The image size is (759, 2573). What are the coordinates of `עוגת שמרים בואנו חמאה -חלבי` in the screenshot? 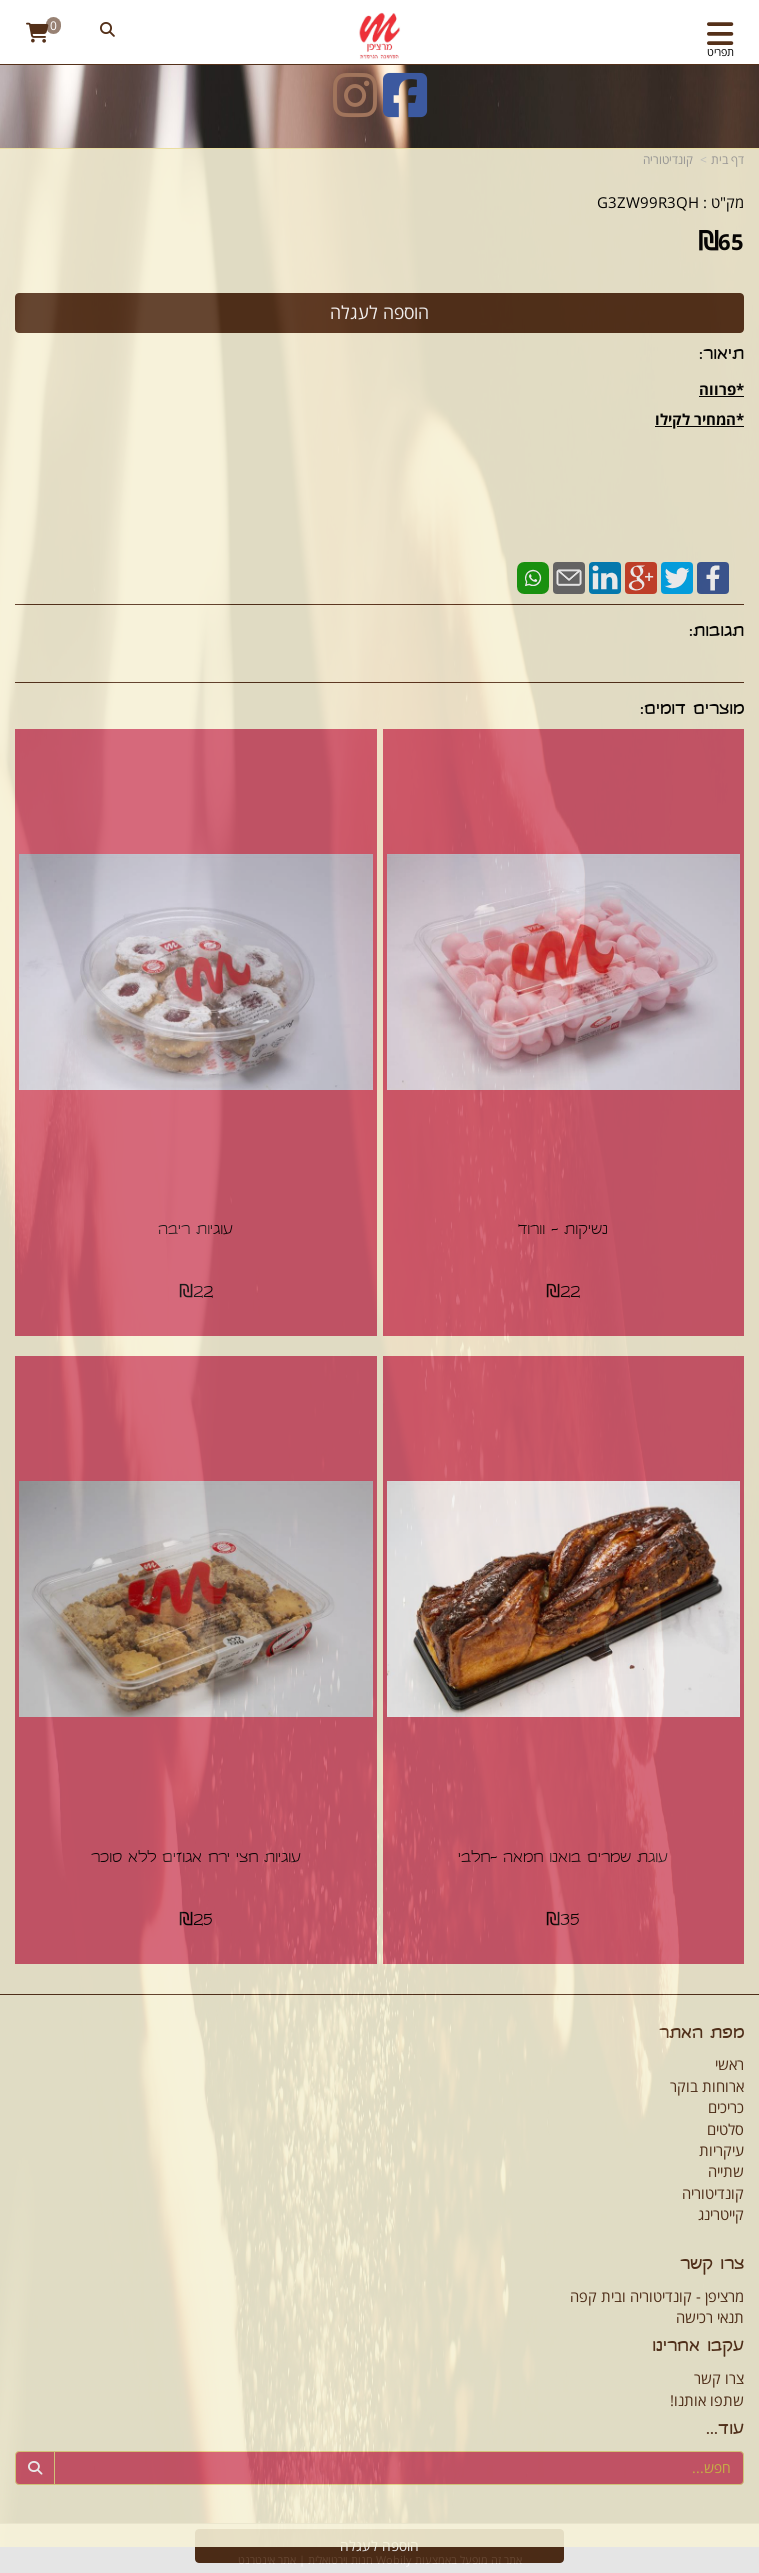 It's located at (563, 1858).